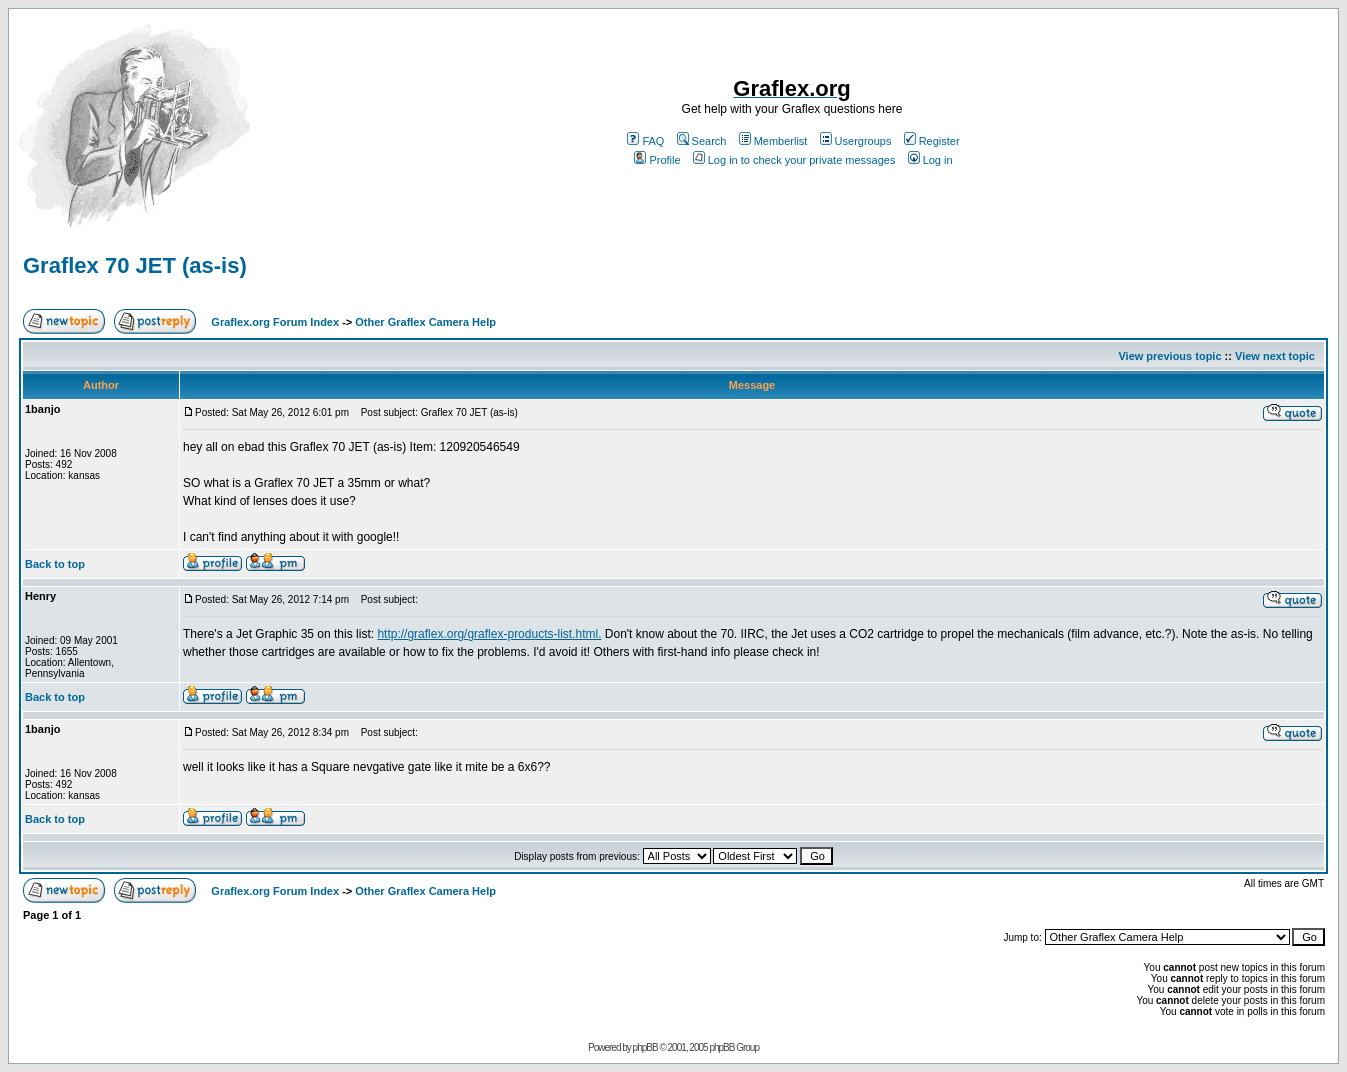 This screenshot has height=1072, width=1347. What do you see at coordinates (794, 160) in the screenshot?
I see `Log in to check your private messages` at bounding box center [794, 160].